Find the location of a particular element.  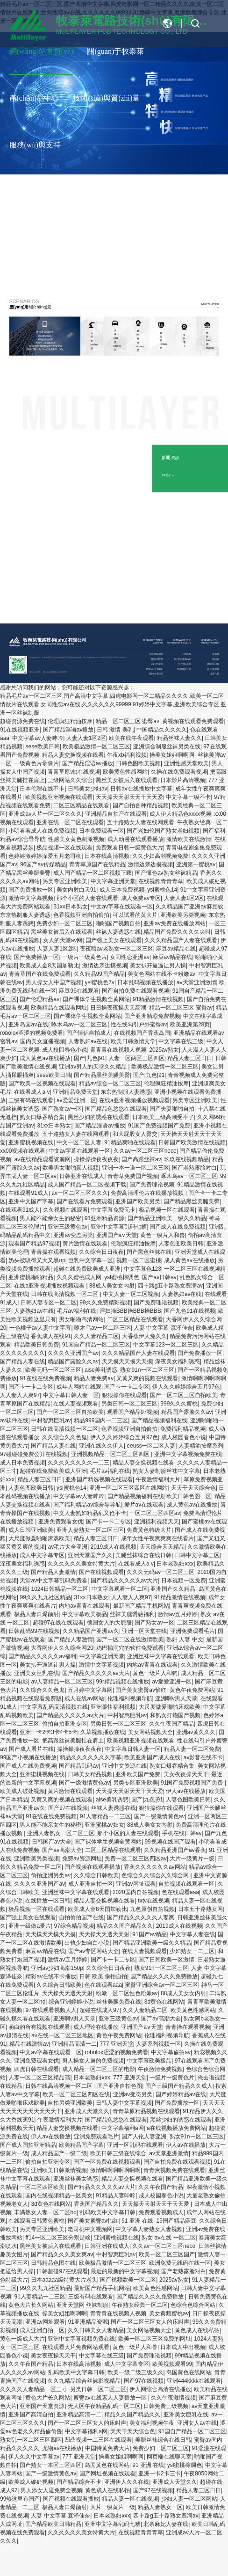

成人日韩亚洲欧美 is located at coordinates (30, 1530).